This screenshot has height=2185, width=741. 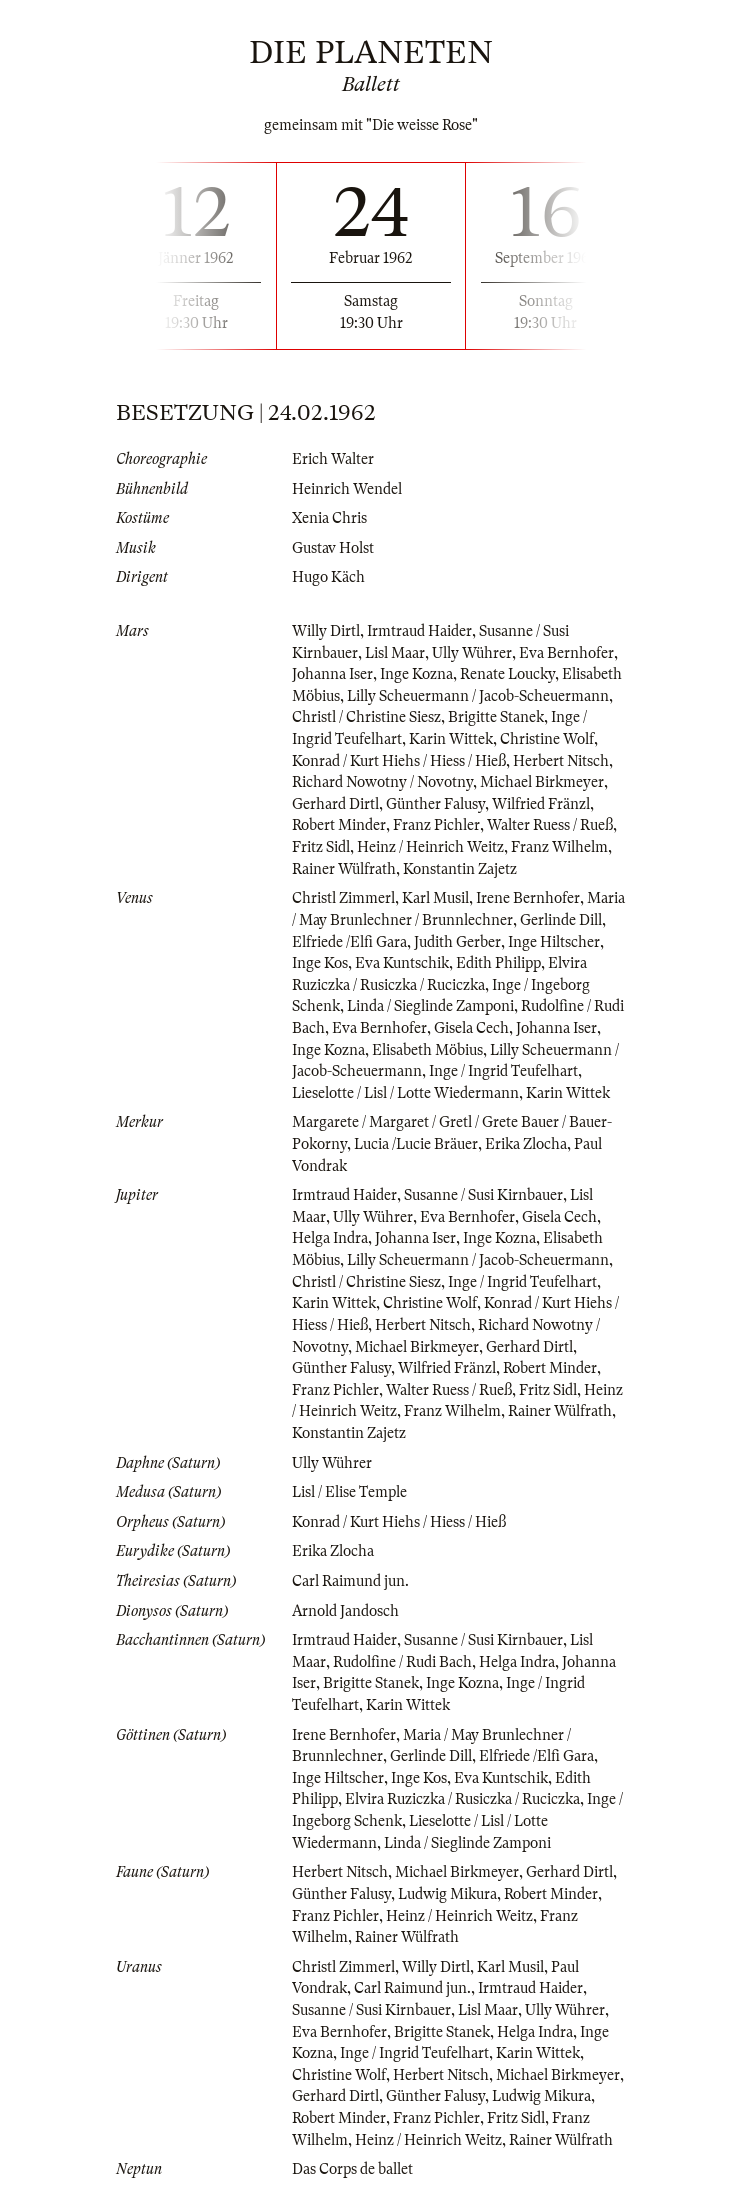 What do you see at coordinates (503, 1071) in the screenshot?
I see `Inge / Ingrid Teufelhart` at bounding box center [503, 1071].